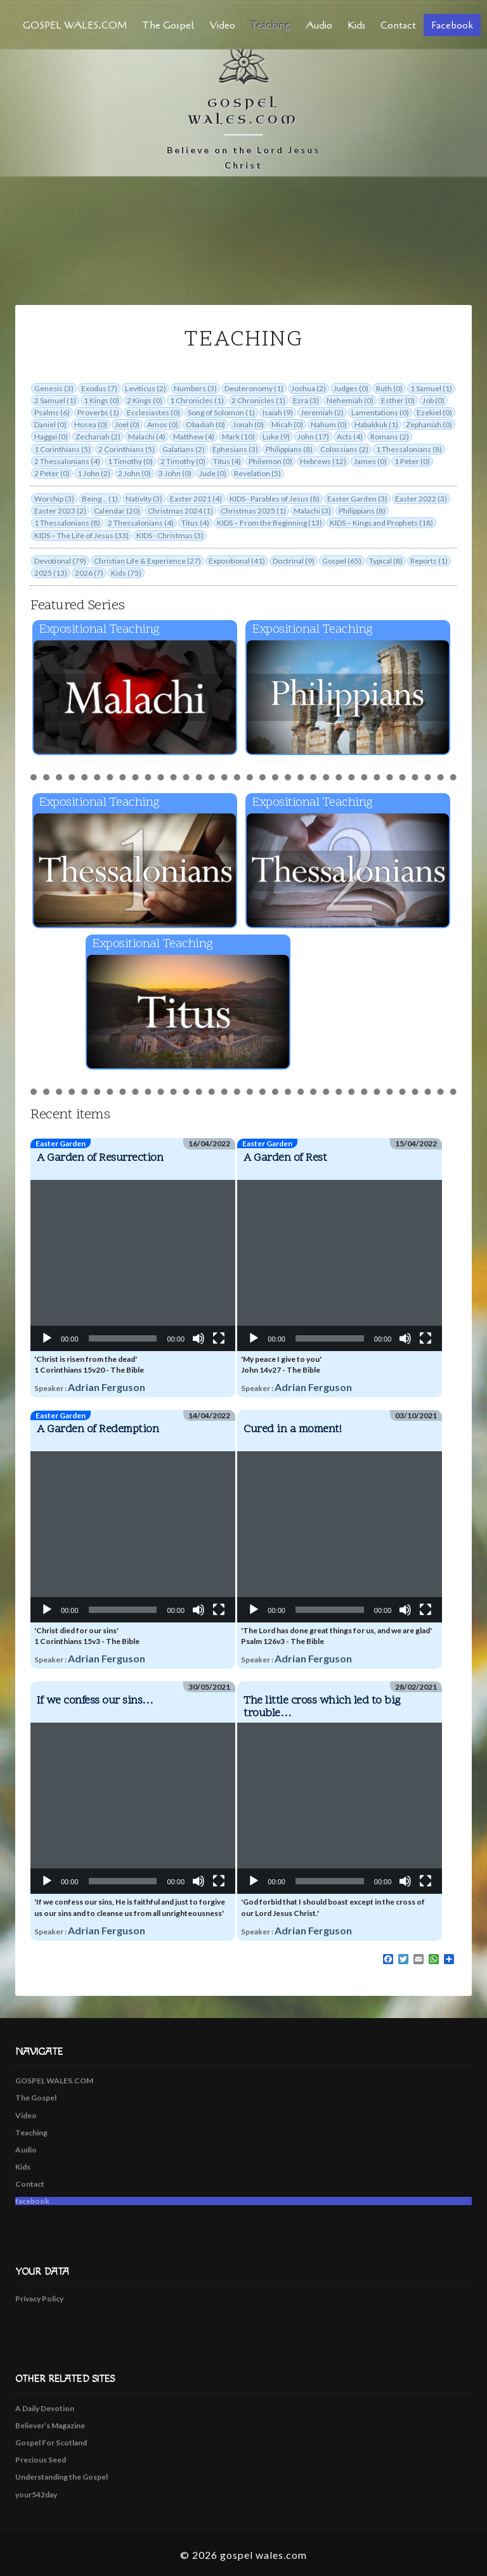 The image size is (487, 2576). Describe the element at coordinates (344, 449) in the screenshot. I see `Colossians (2)` at that location.